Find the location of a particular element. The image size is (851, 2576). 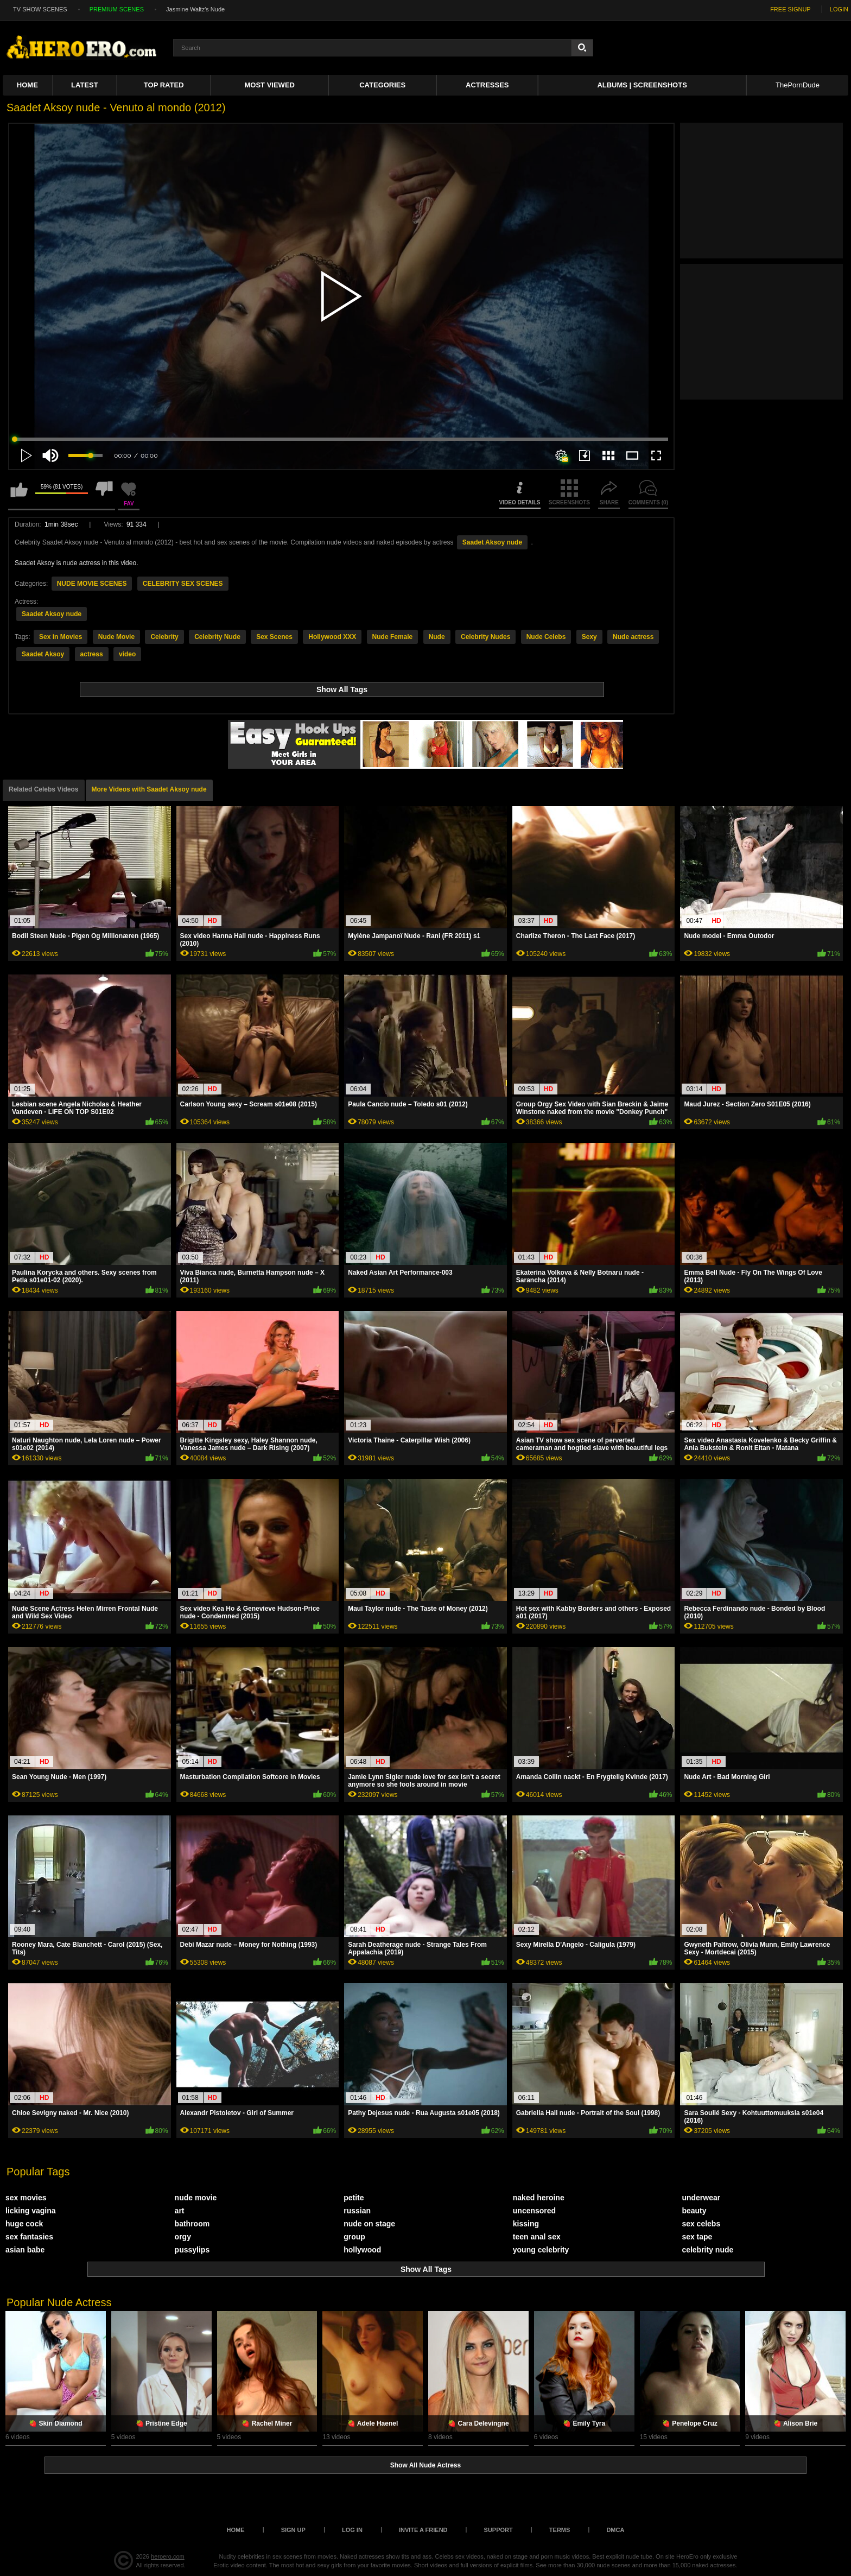

More Videos with Saadet Aksoy nude is located at coordinates (149, 789).